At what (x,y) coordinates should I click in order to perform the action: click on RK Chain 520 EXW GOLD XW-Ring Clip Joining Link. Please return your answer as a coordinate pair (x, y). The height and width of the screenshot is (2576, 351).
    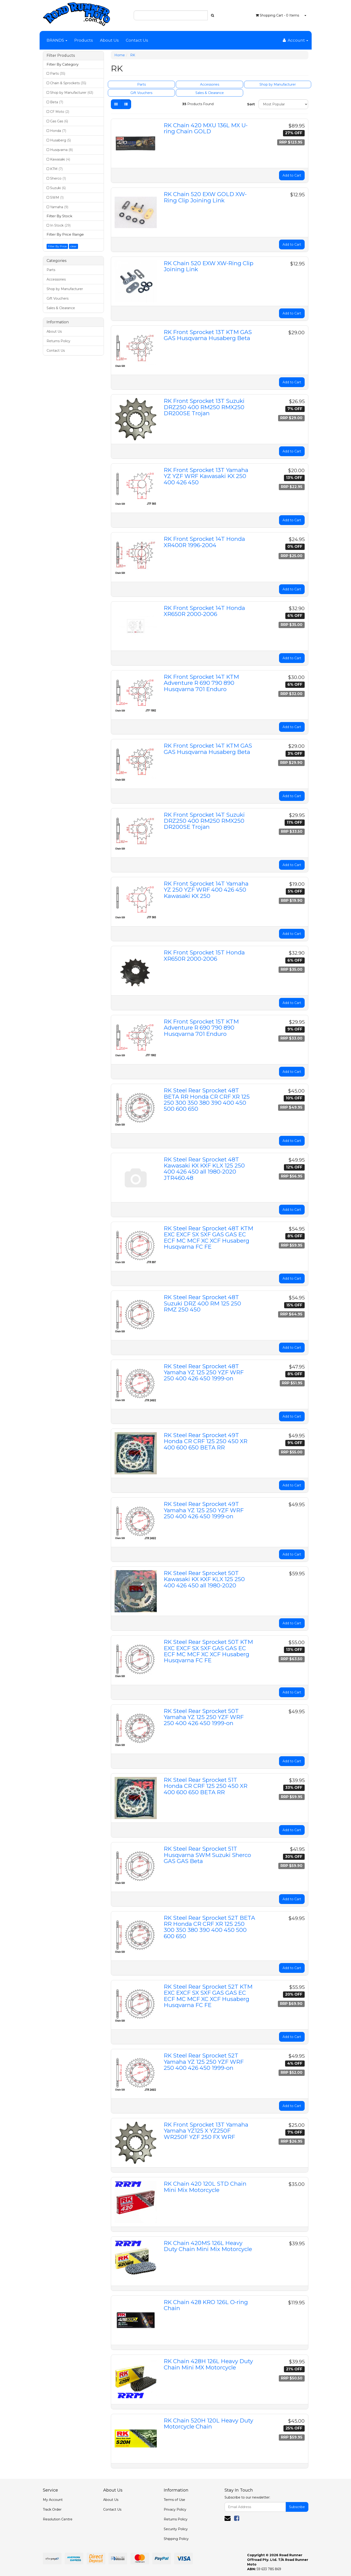
    Looking at the image, I should click on (205, 197).